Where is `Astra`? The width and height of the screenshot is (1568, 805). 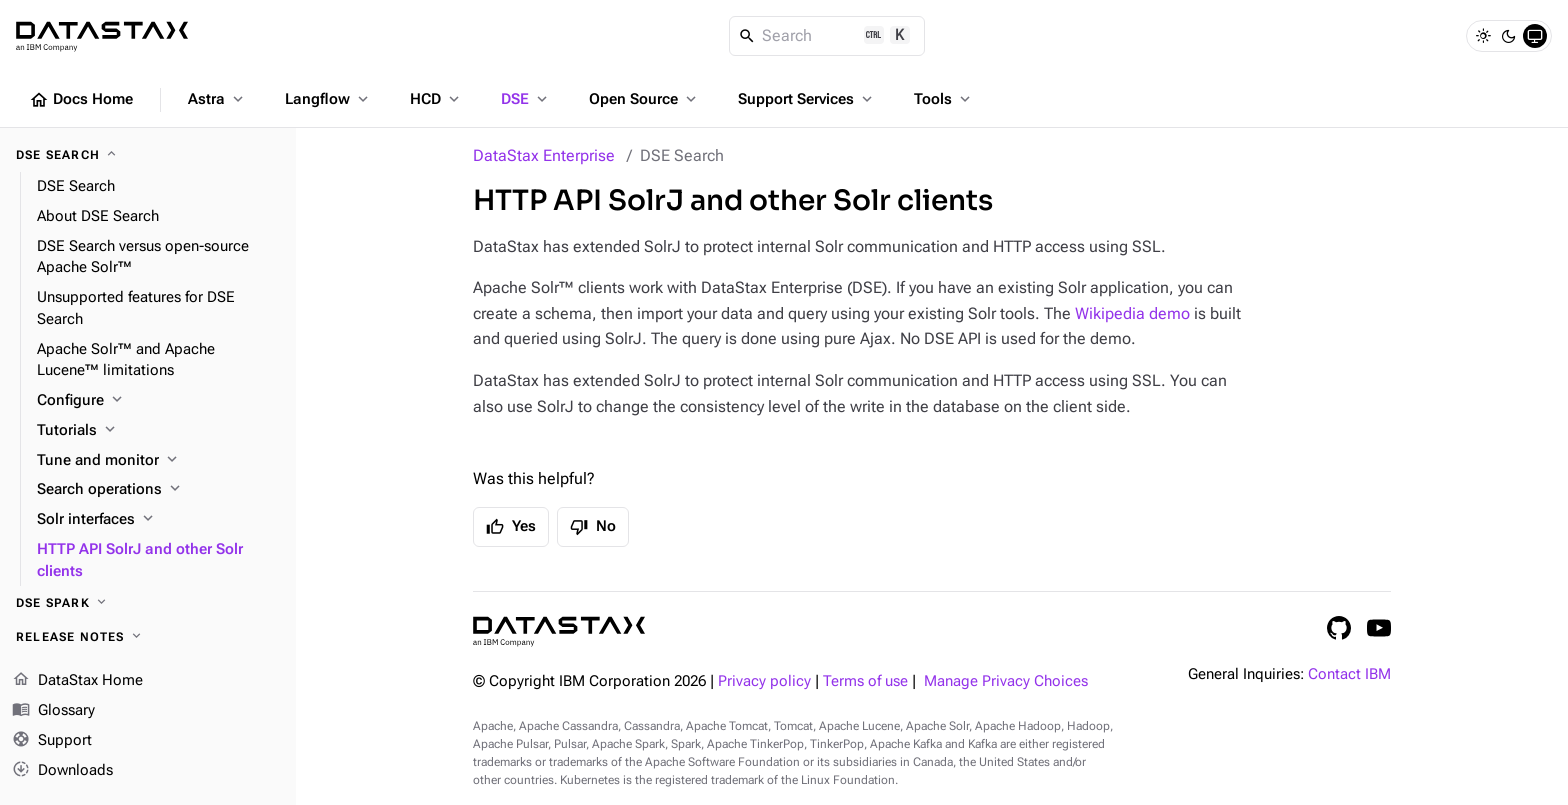 Astra is located at coordinates (217, 99).